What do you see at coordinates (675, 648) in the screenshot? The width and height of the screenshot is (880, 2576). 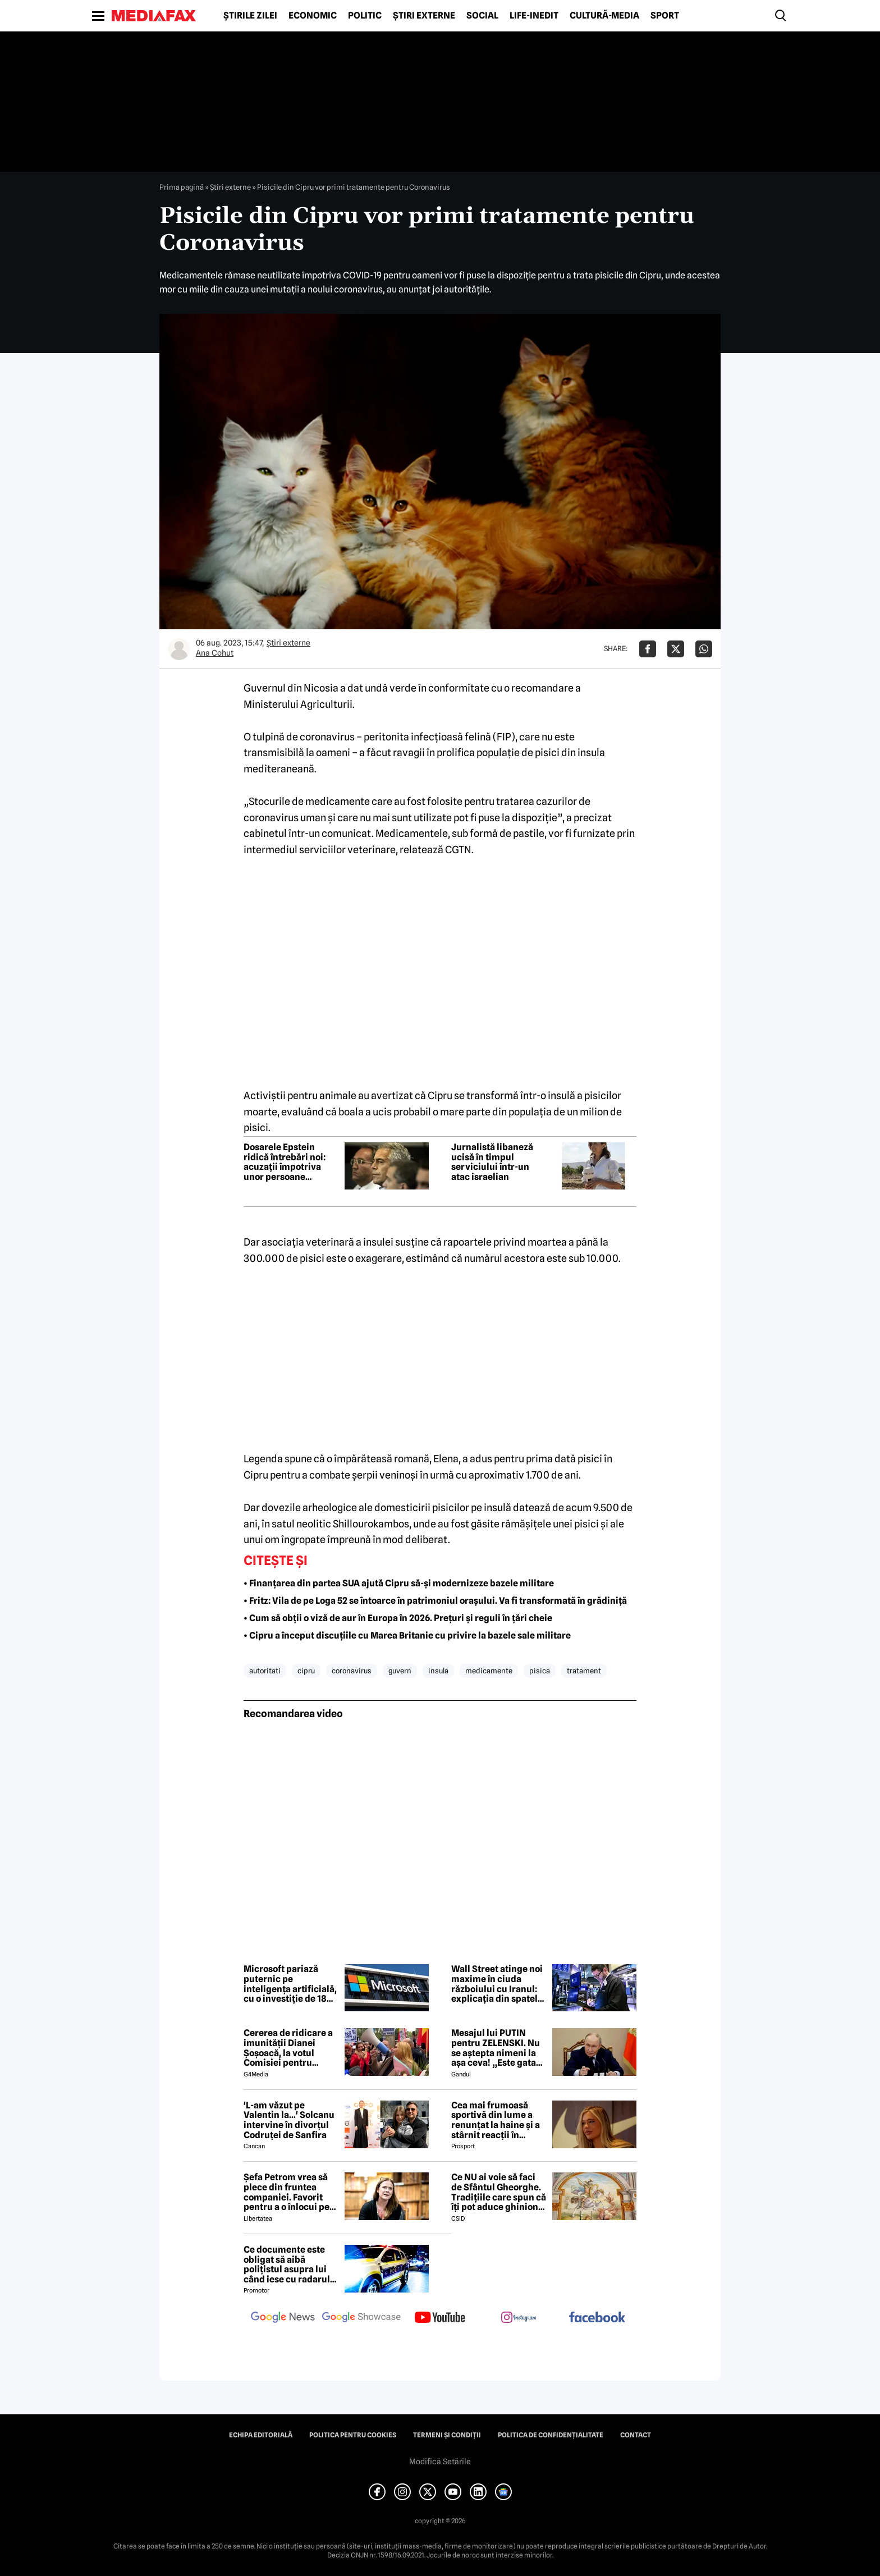 I see `[Da share pe X]` at bounding box center [675, 648].